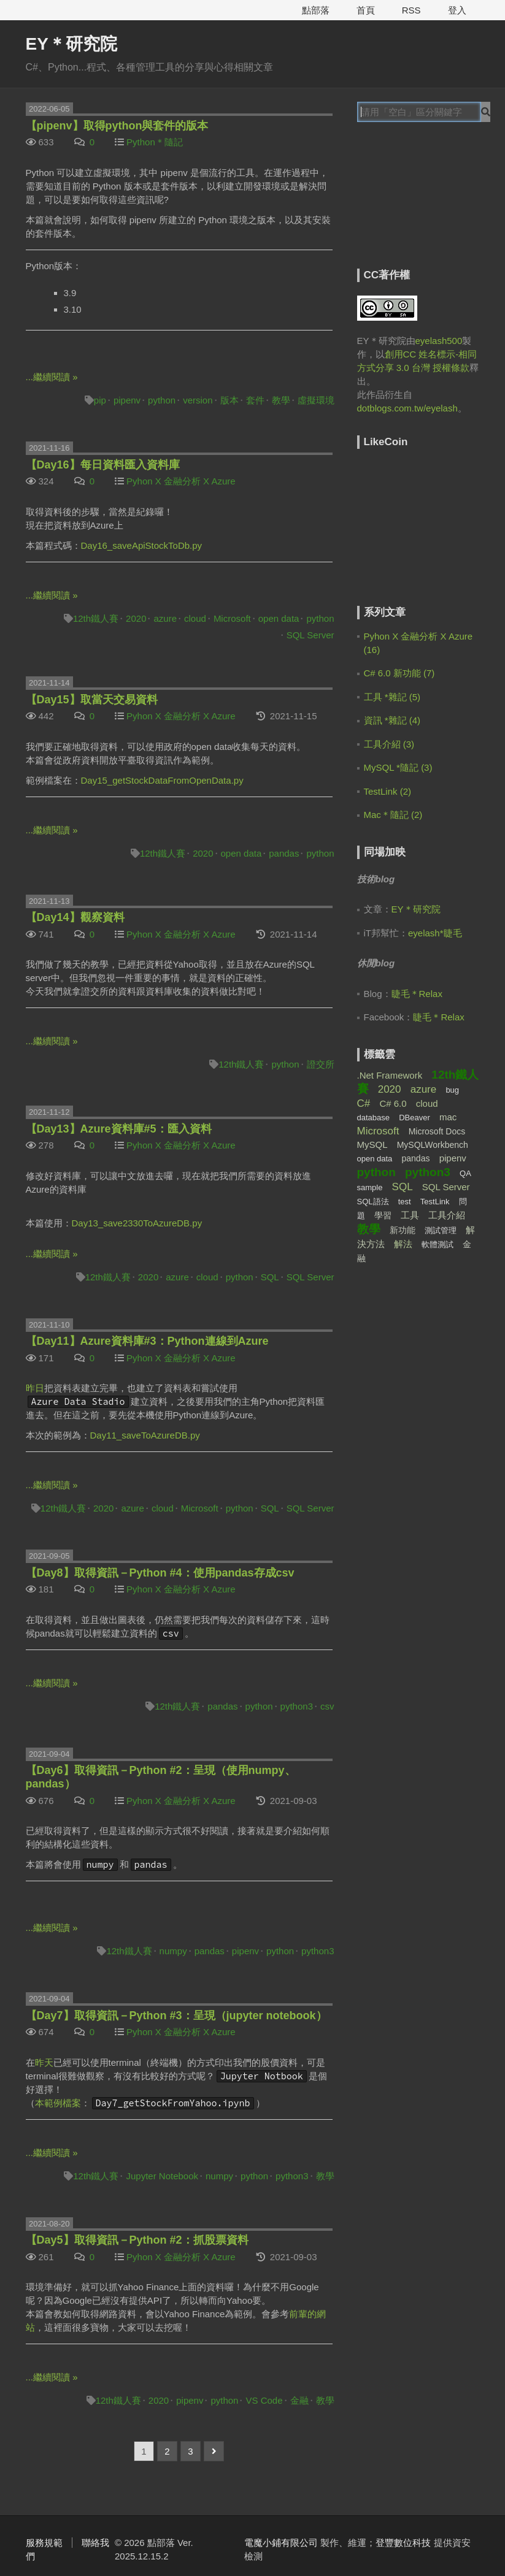 The height and width of the screenshot is (2576, 505). I want to click on SQL Server, so click(310, 635).